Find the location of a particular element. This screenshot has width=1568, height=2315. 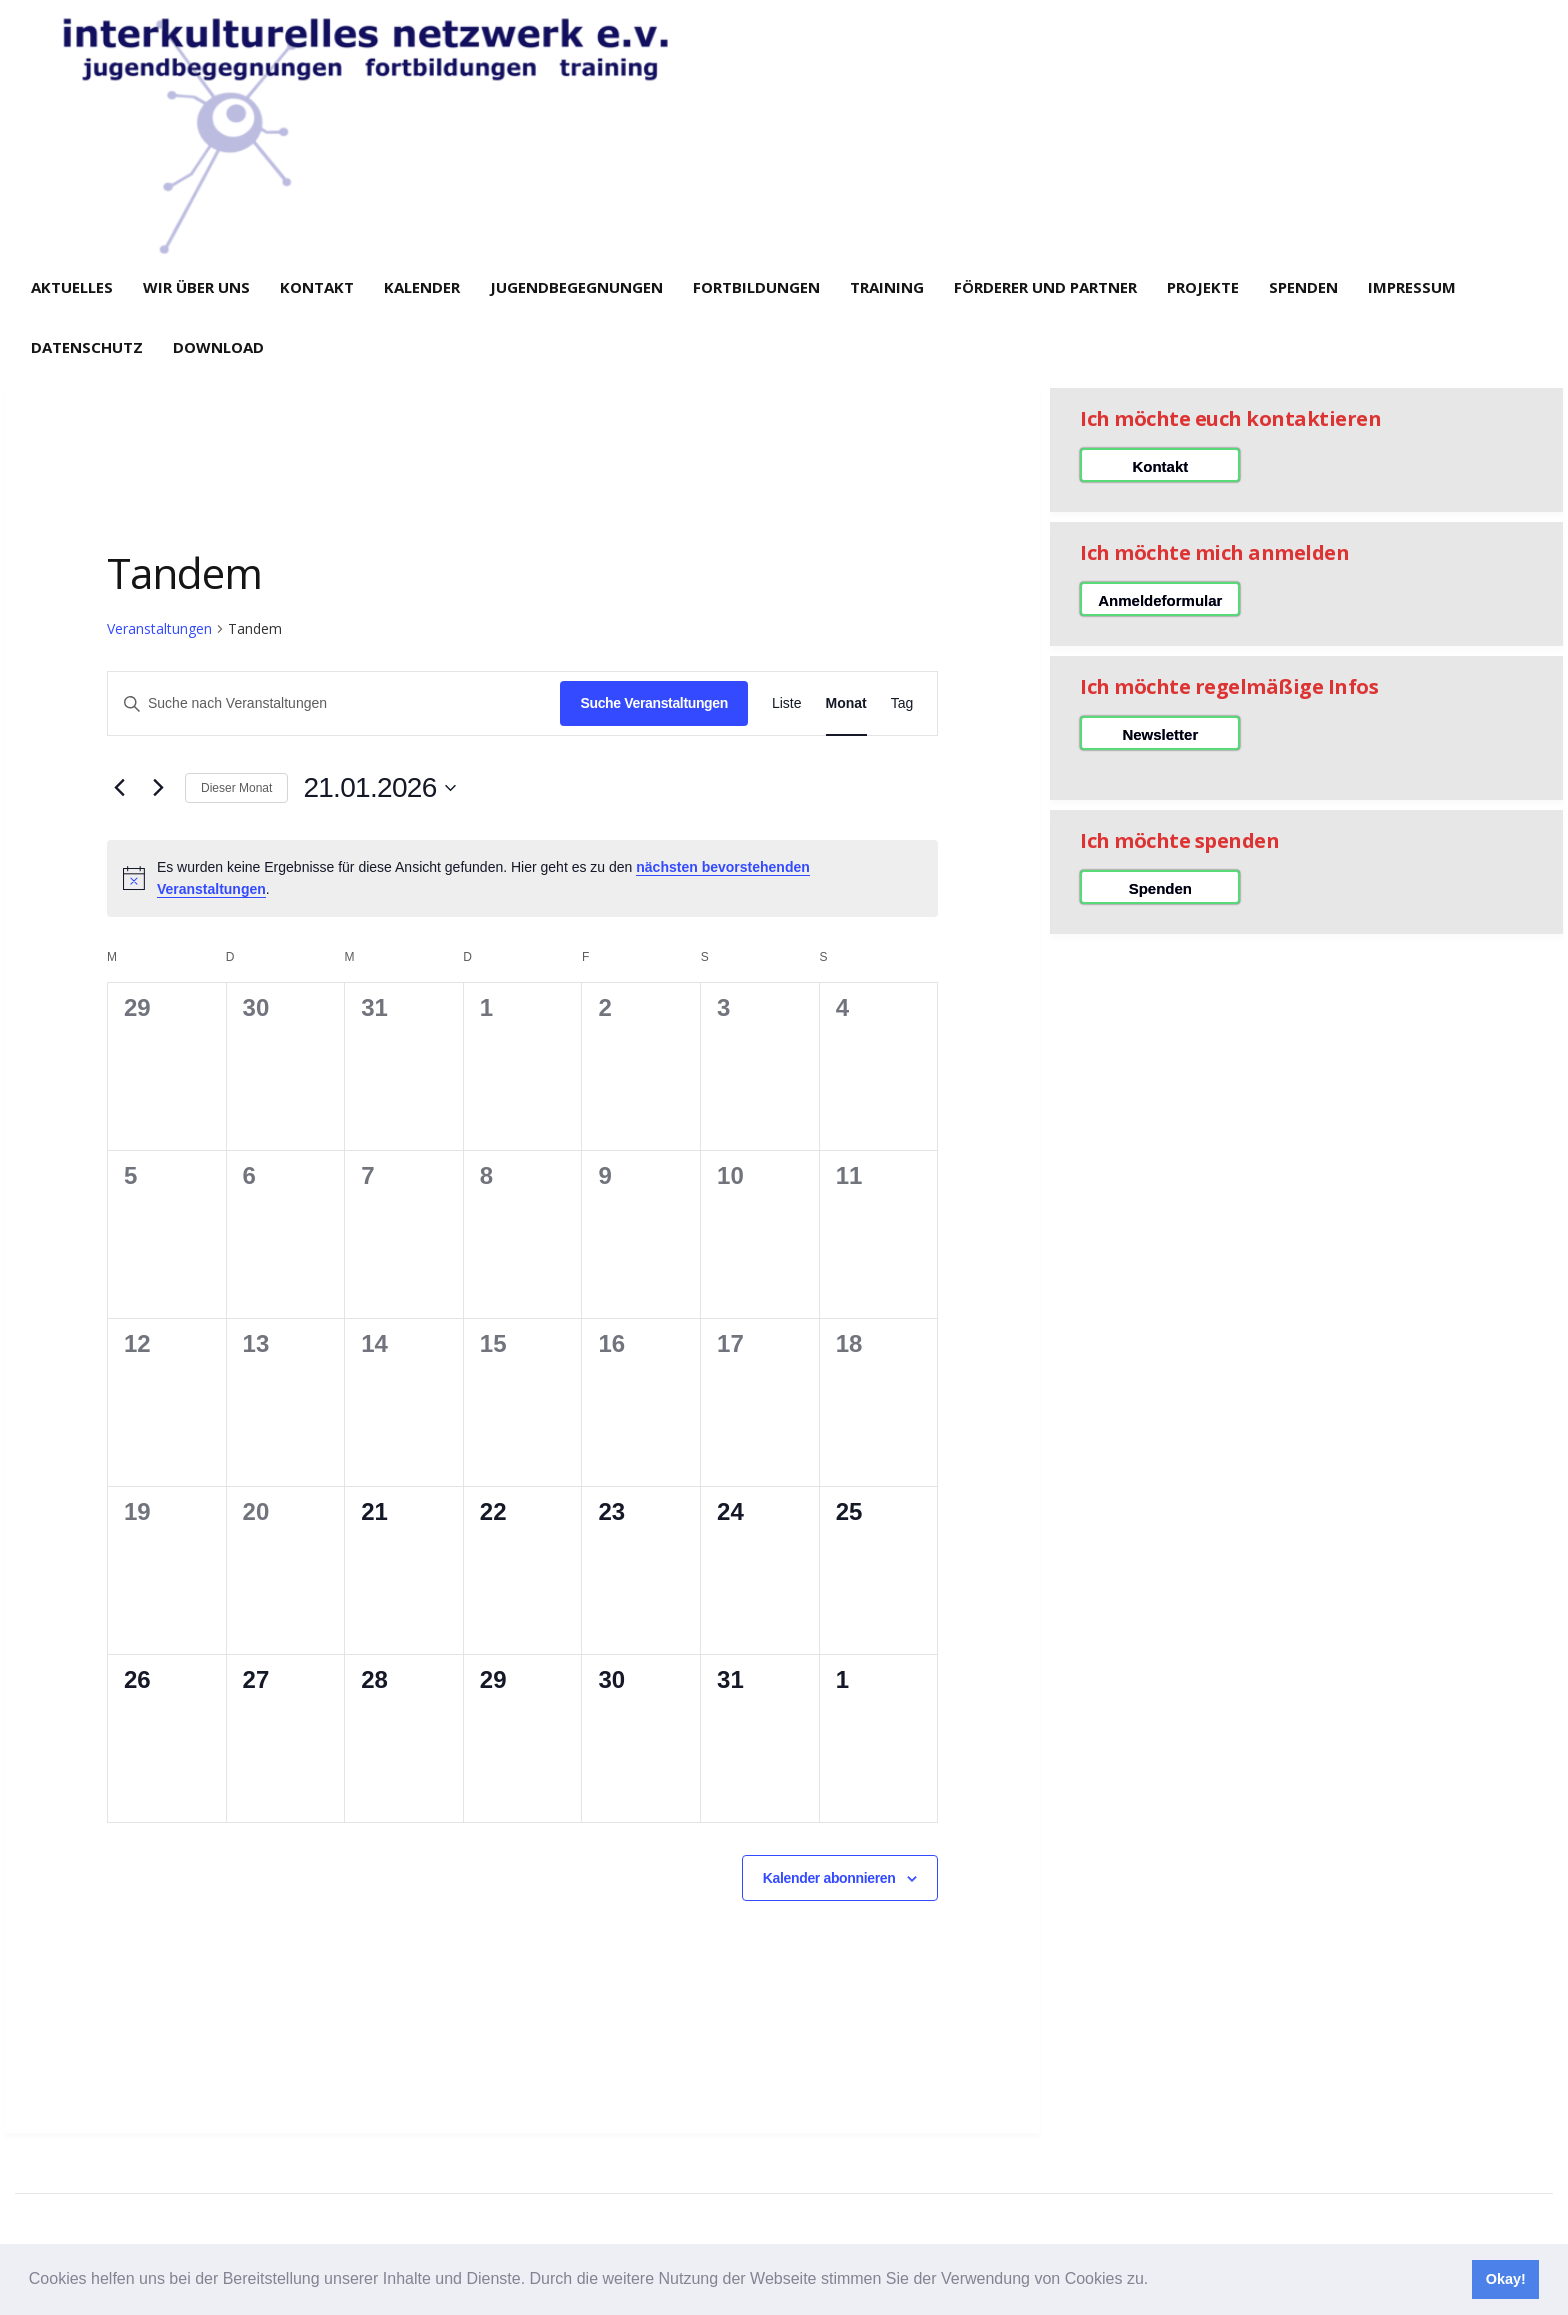

Spenden is located at coordinates (1303, 287).